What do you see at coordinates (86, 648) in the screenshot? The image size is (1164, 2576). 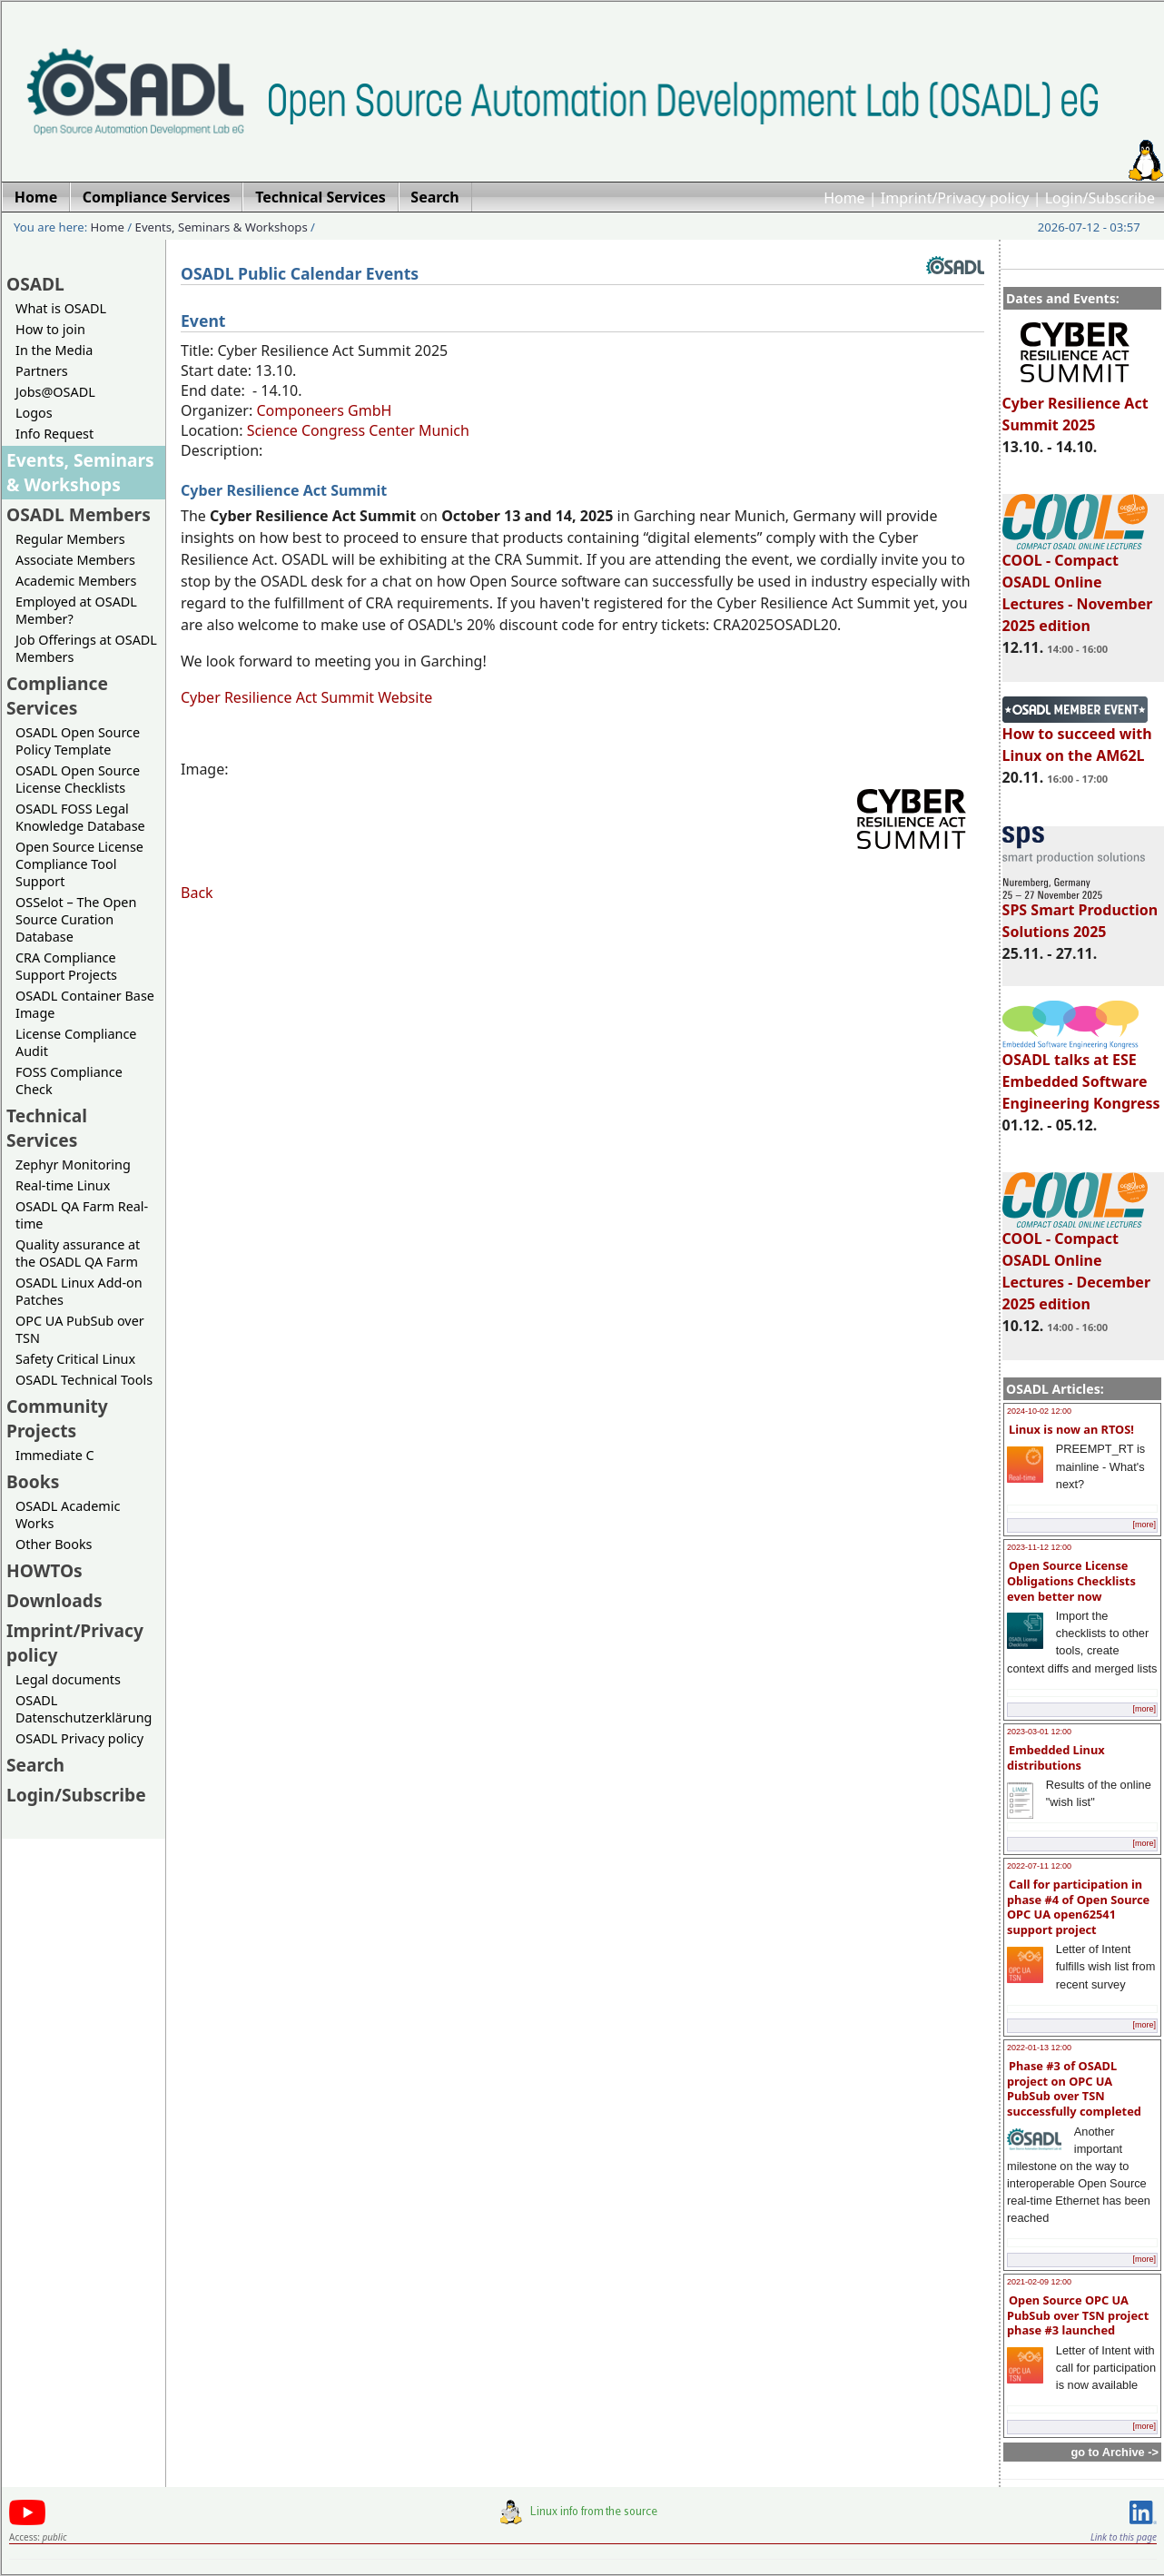 I see `Job Offerings at OSADL Members` at bounding box center [86, 648].